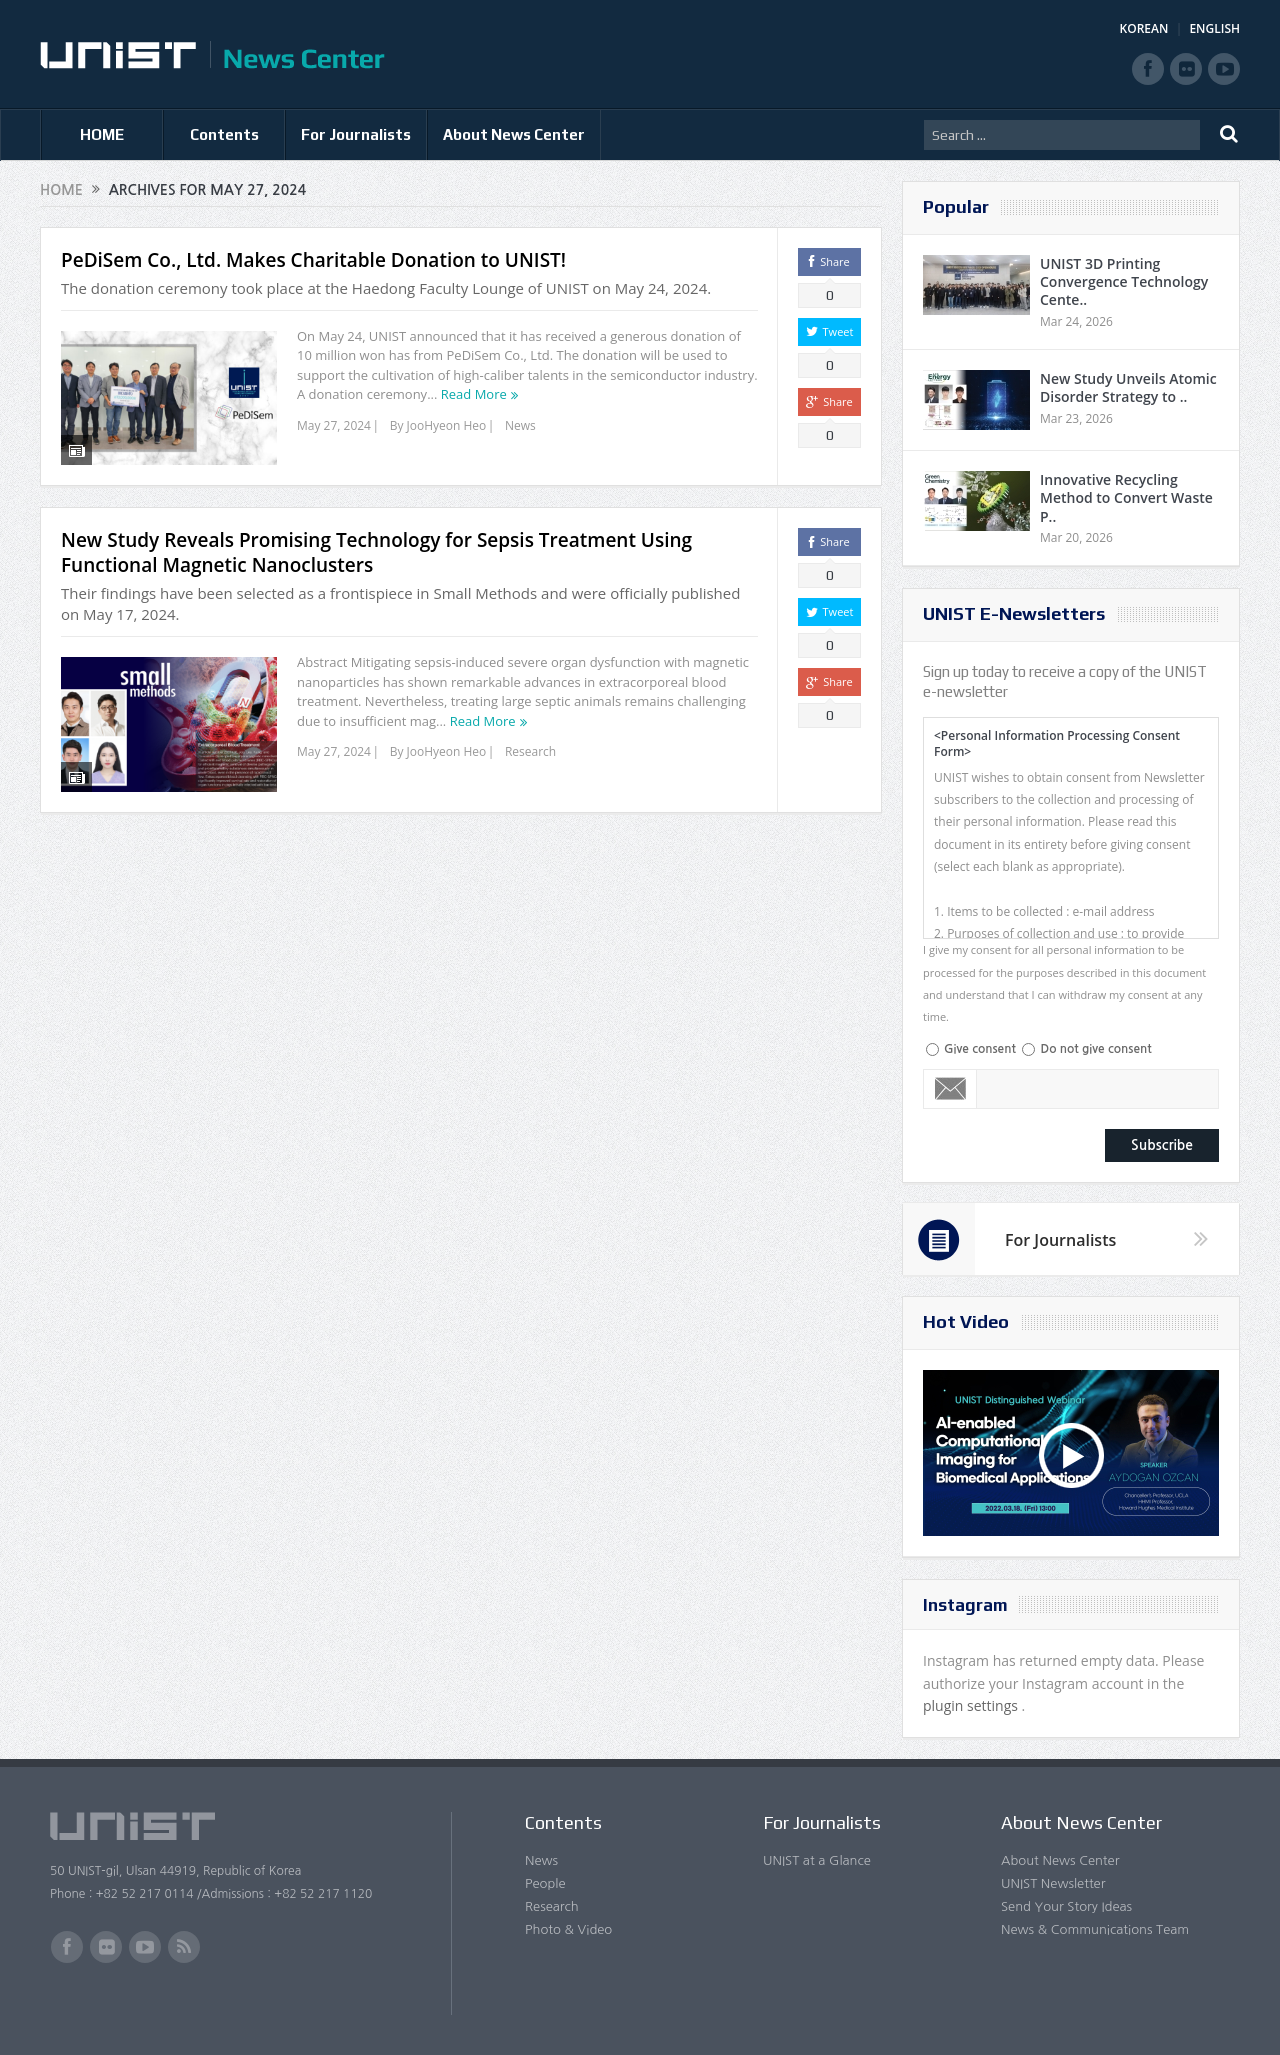 Image resolution: width=1280 pixels, height=2055 pixels. What do you see at coordinates (313, 260) in the screenshot?
I see `PeDiSem Co., Ltd. Makes Charitable Donation to UNIST!` at bounding box center [313, 260].